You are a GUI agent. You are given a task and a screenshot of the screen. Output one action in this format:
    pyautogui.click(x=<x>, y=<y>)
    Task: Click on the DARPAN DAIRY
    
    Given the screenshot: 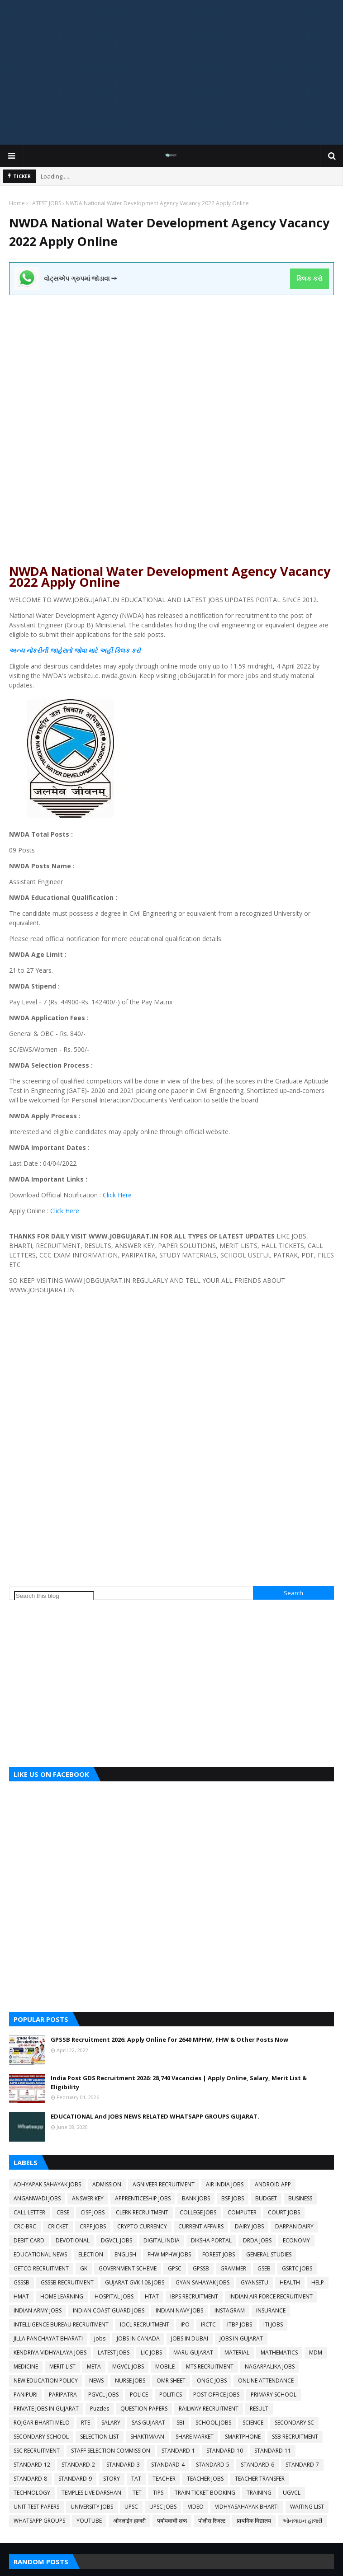 What is the action you would take?
    pyautogui.click(x=294, y=2226)
    